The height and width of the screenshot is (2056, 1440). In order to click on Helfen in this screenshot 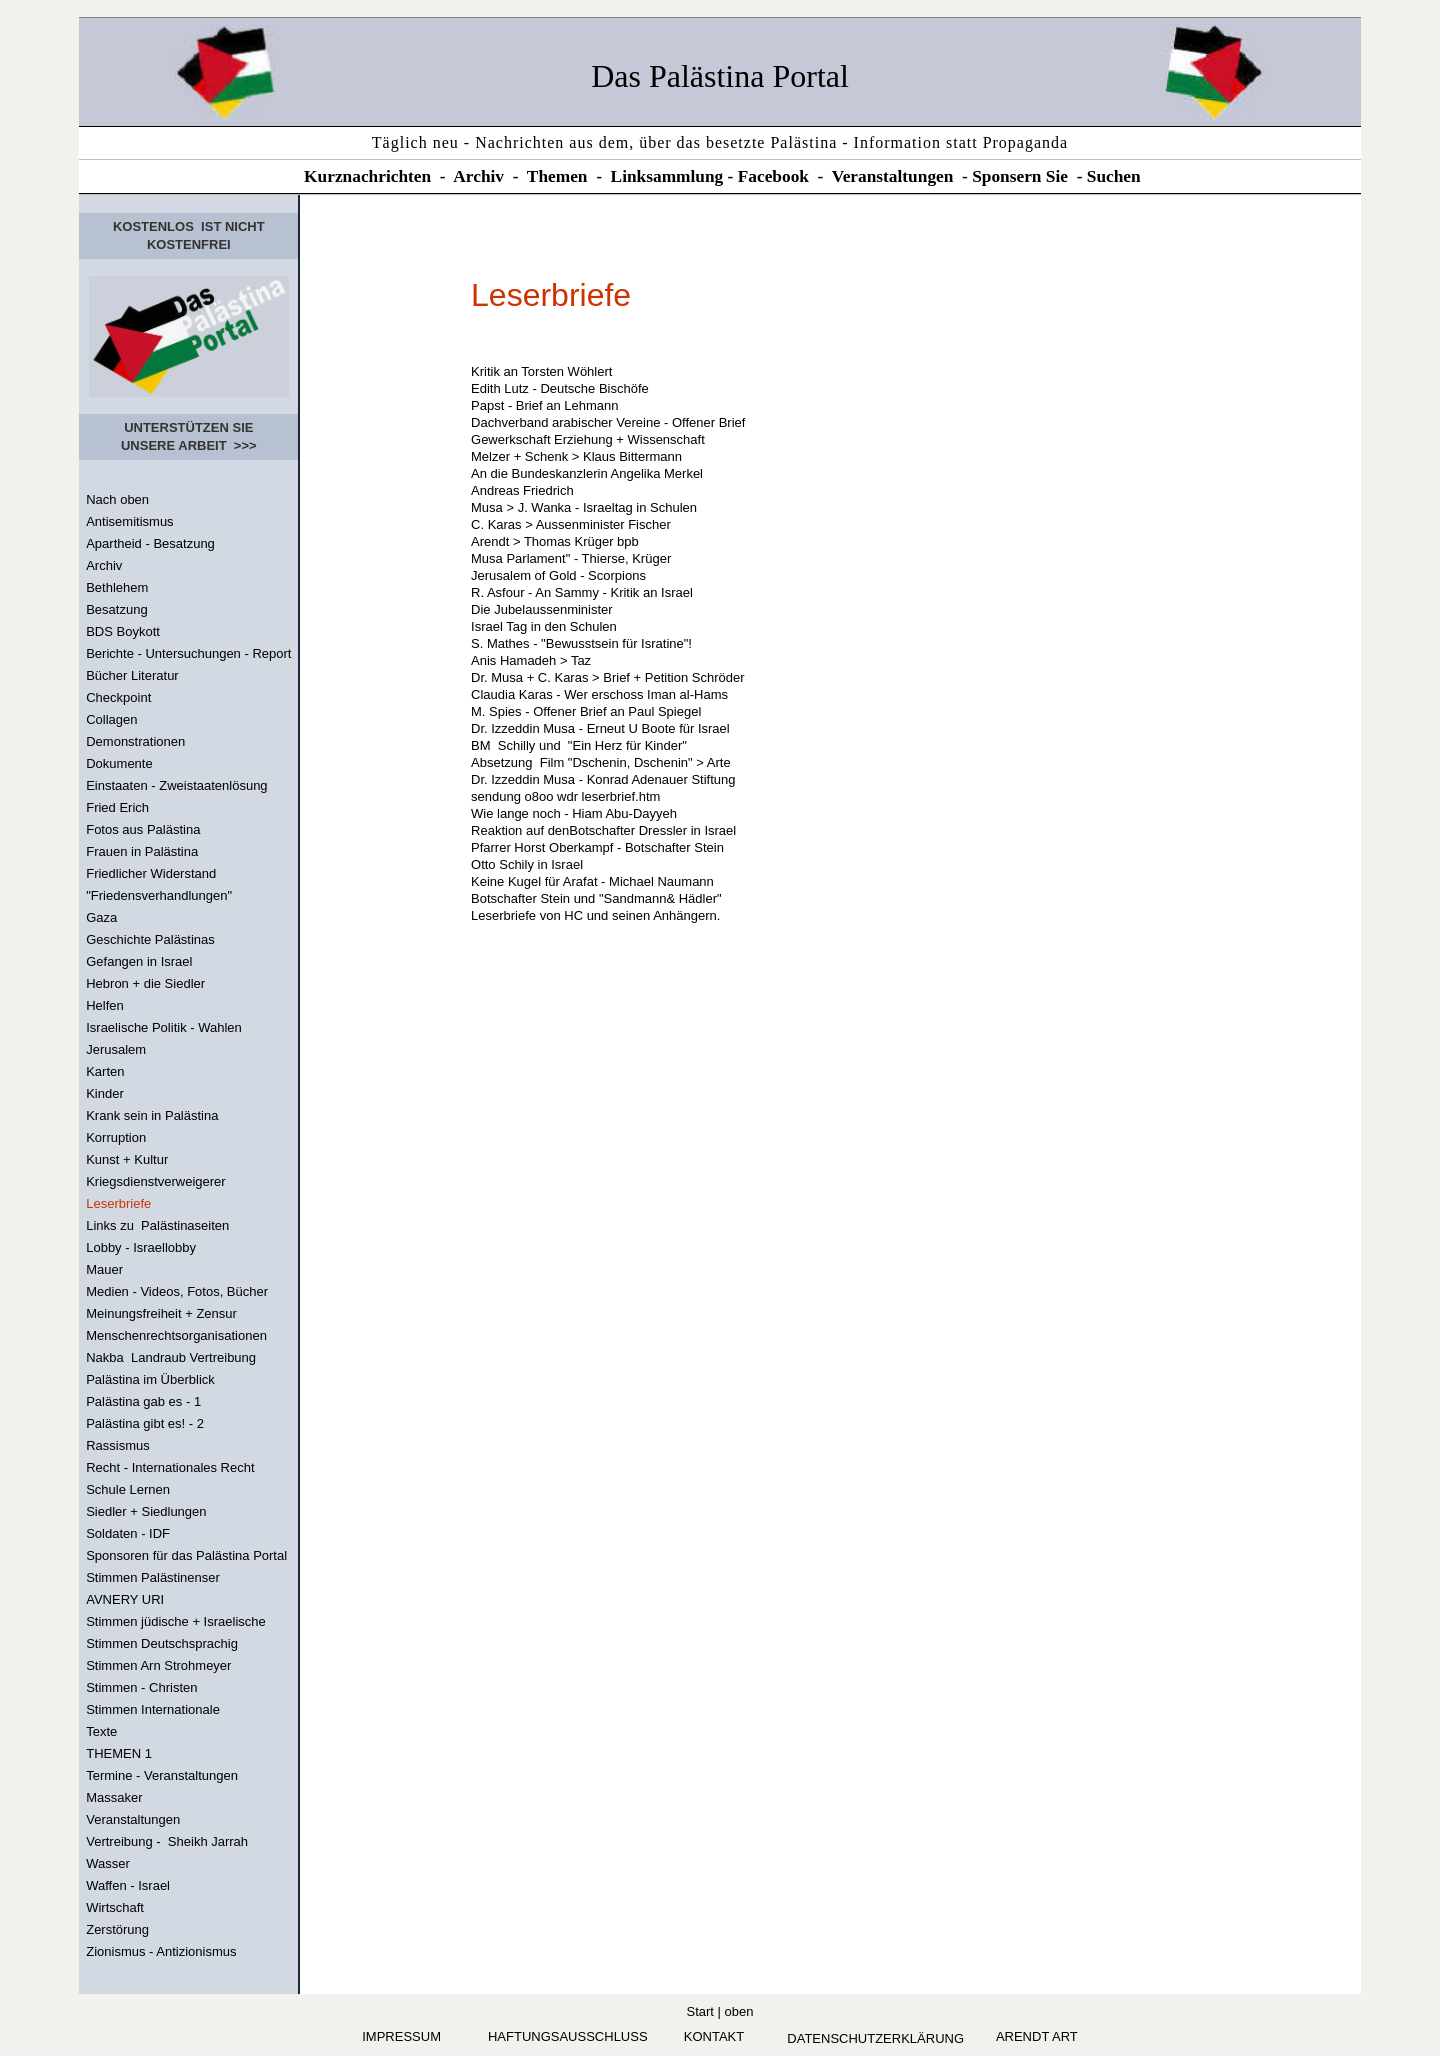, I will do `click(105, 1005)`.